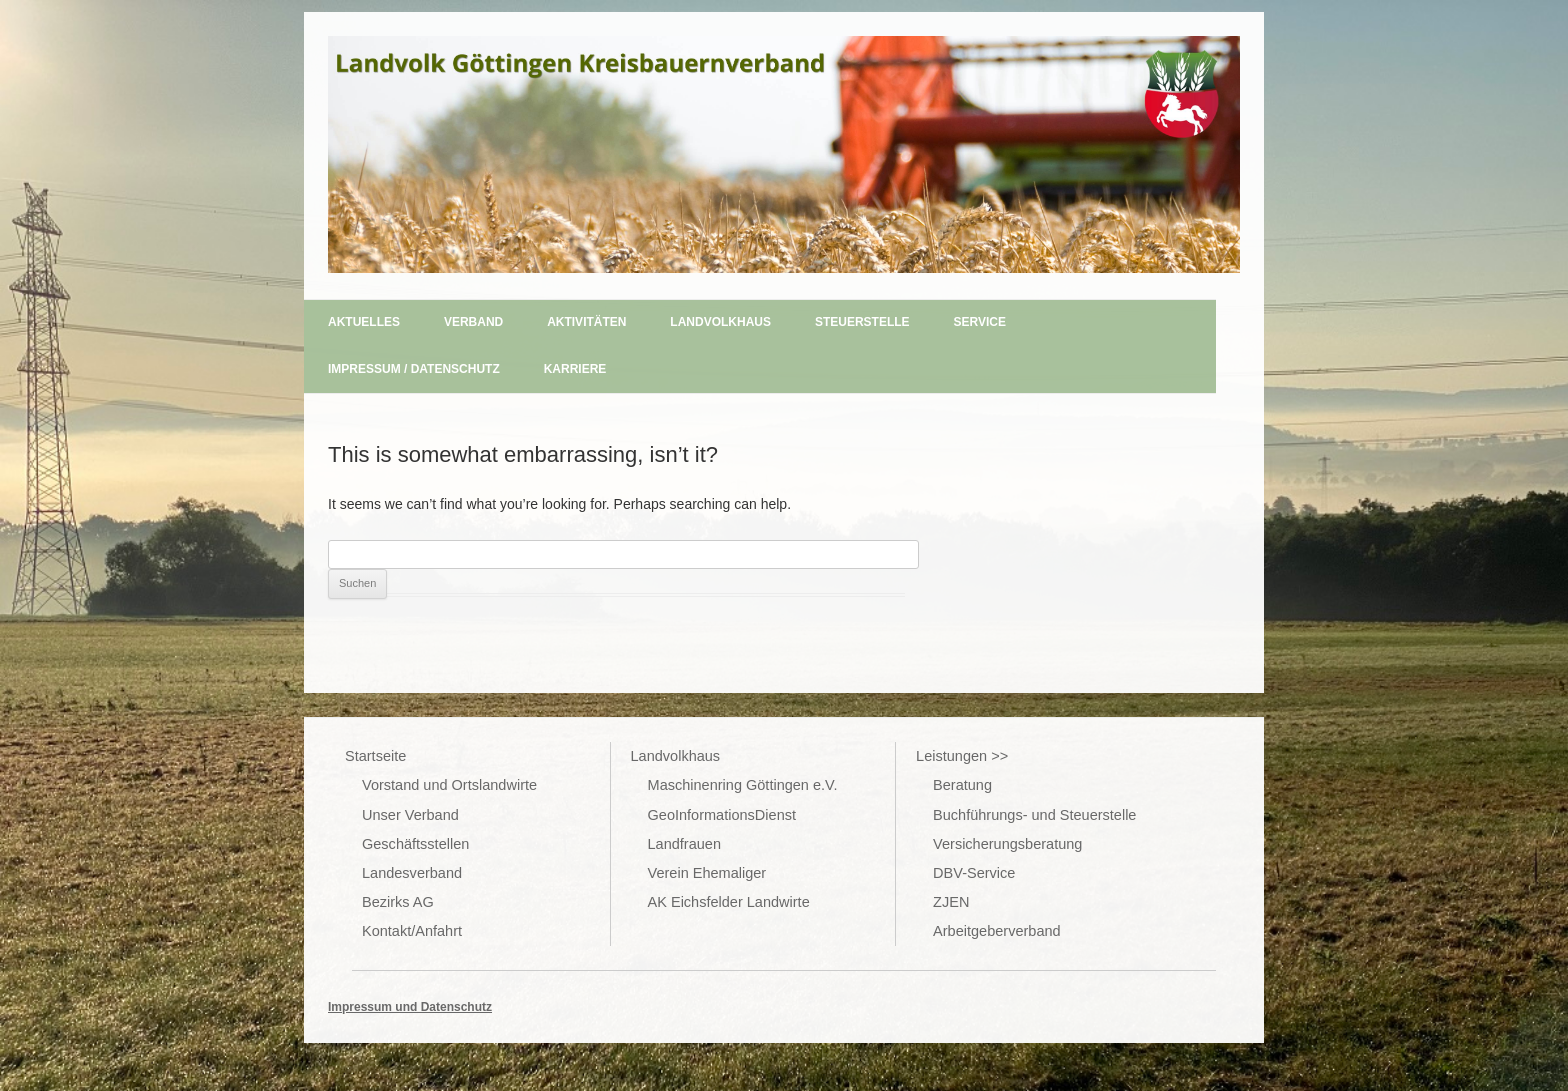 The height and width of the screenshot is (1091, 1568). Describe the element at coordinates (743, 785) in the screenshot. I see `Maschinenring Göttingen e.V.` at that location.